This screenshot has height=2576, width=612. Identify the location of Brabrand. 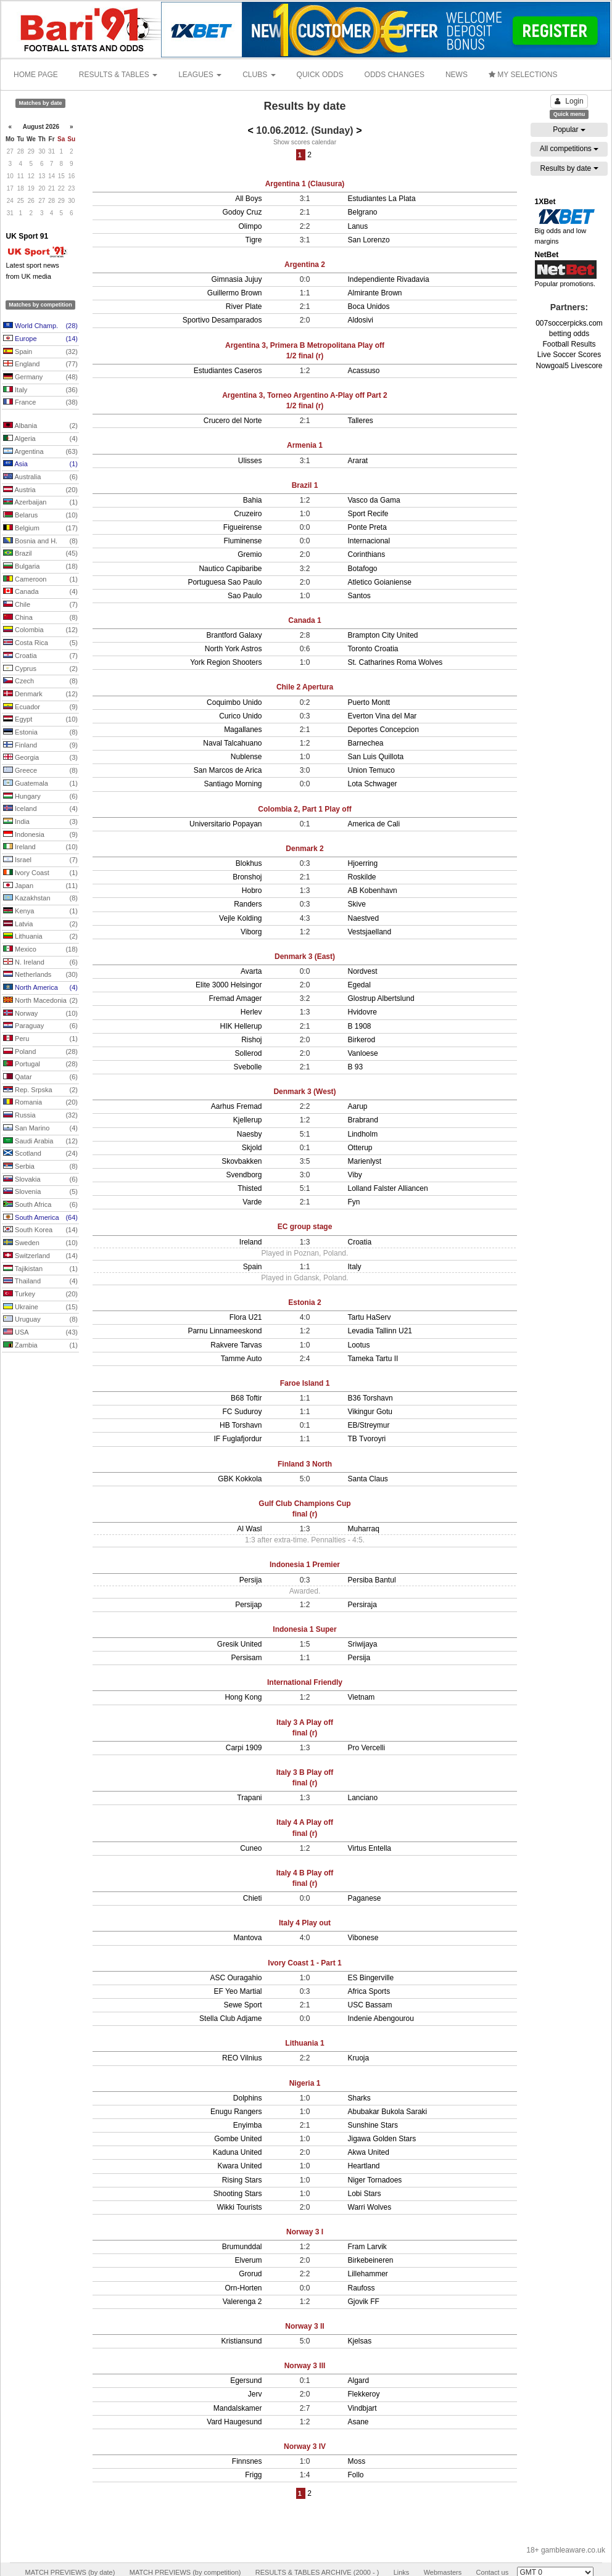
(363, 1120).